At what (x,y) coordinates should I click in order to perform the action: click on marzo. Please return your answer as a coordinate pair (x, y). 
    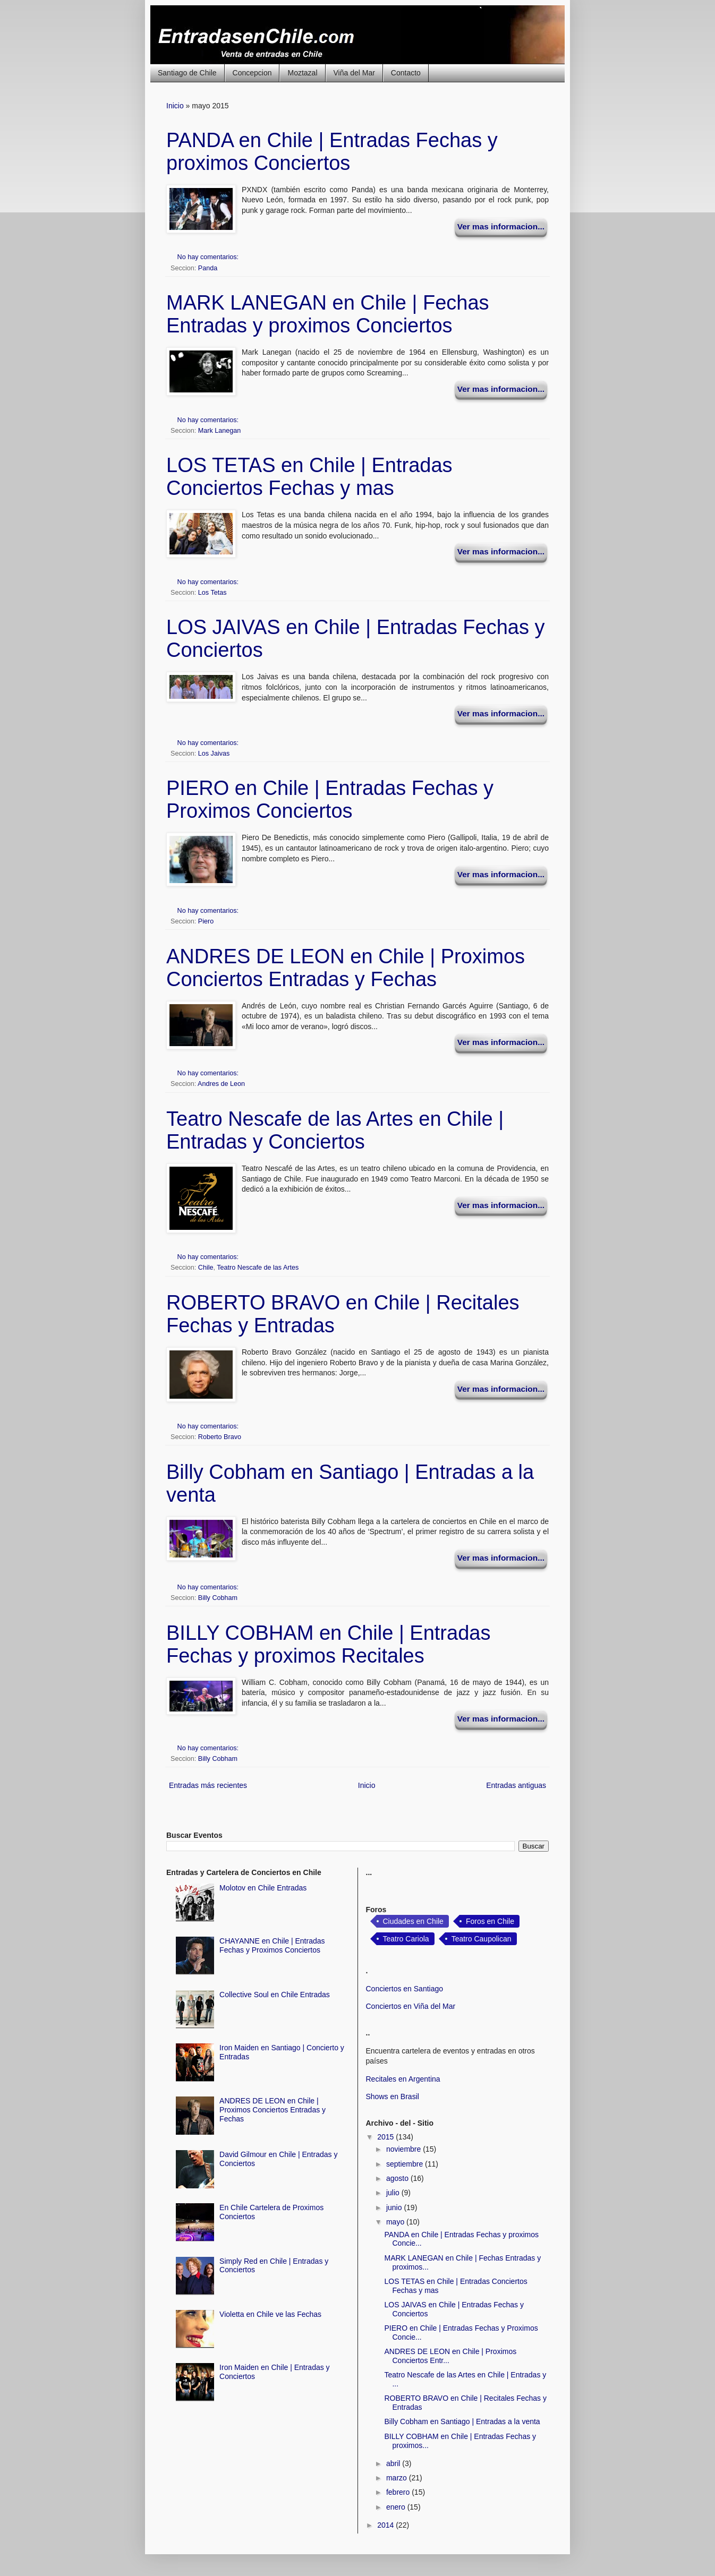
    Looking at the image, I should click on (397, 2478).